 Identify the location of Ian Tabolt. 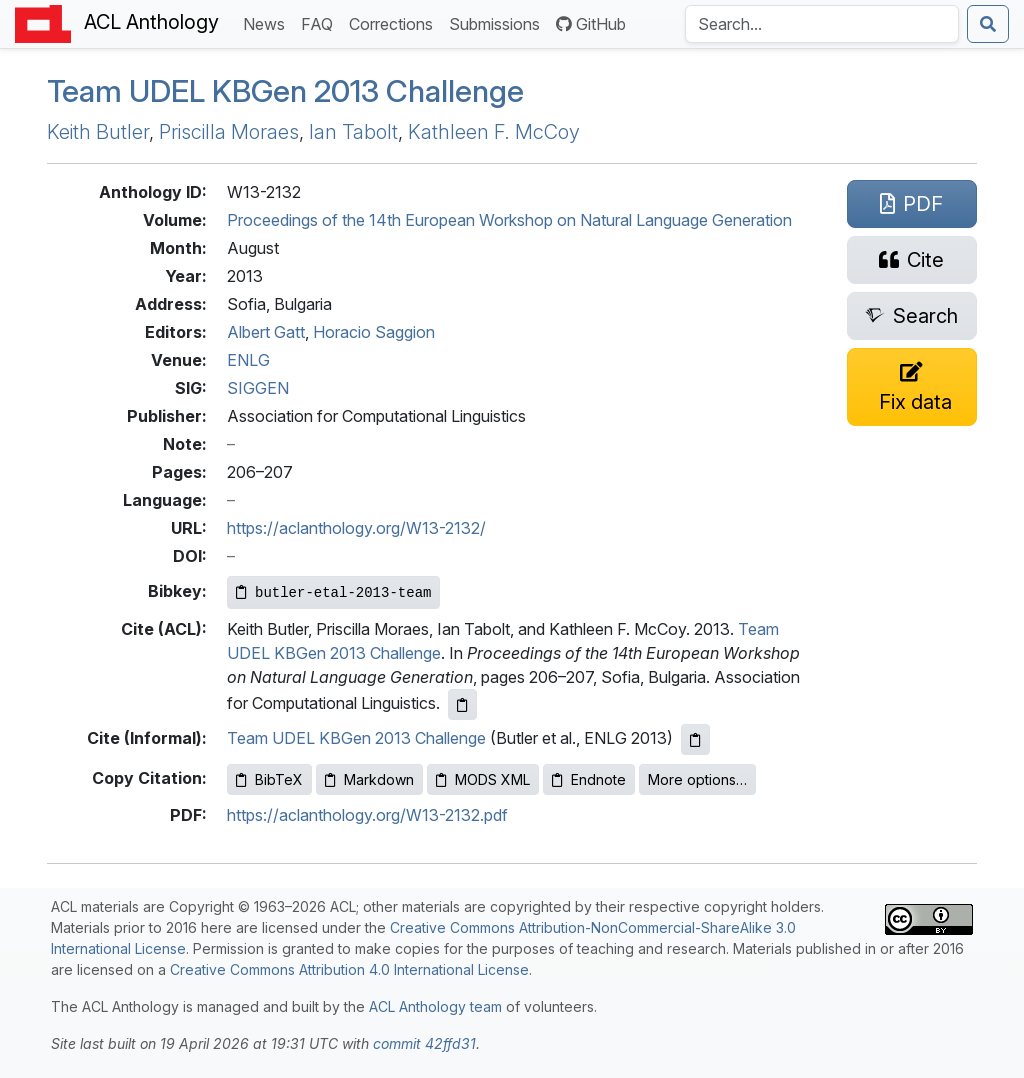
(353, 132).